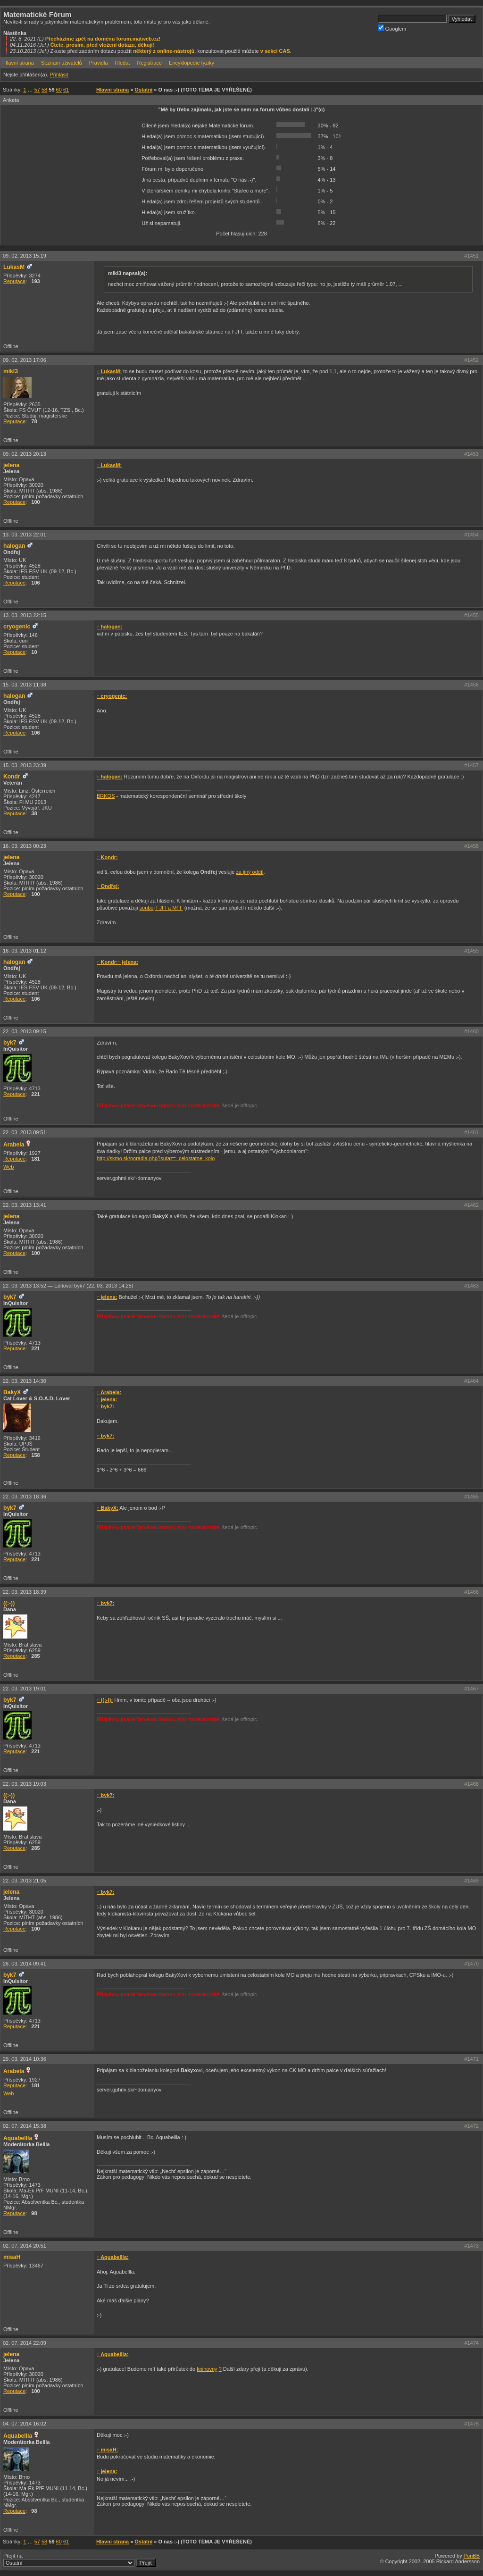 This screenshot has height=2576, width=483. I want to click on ((:-)), so click(9, 1603).